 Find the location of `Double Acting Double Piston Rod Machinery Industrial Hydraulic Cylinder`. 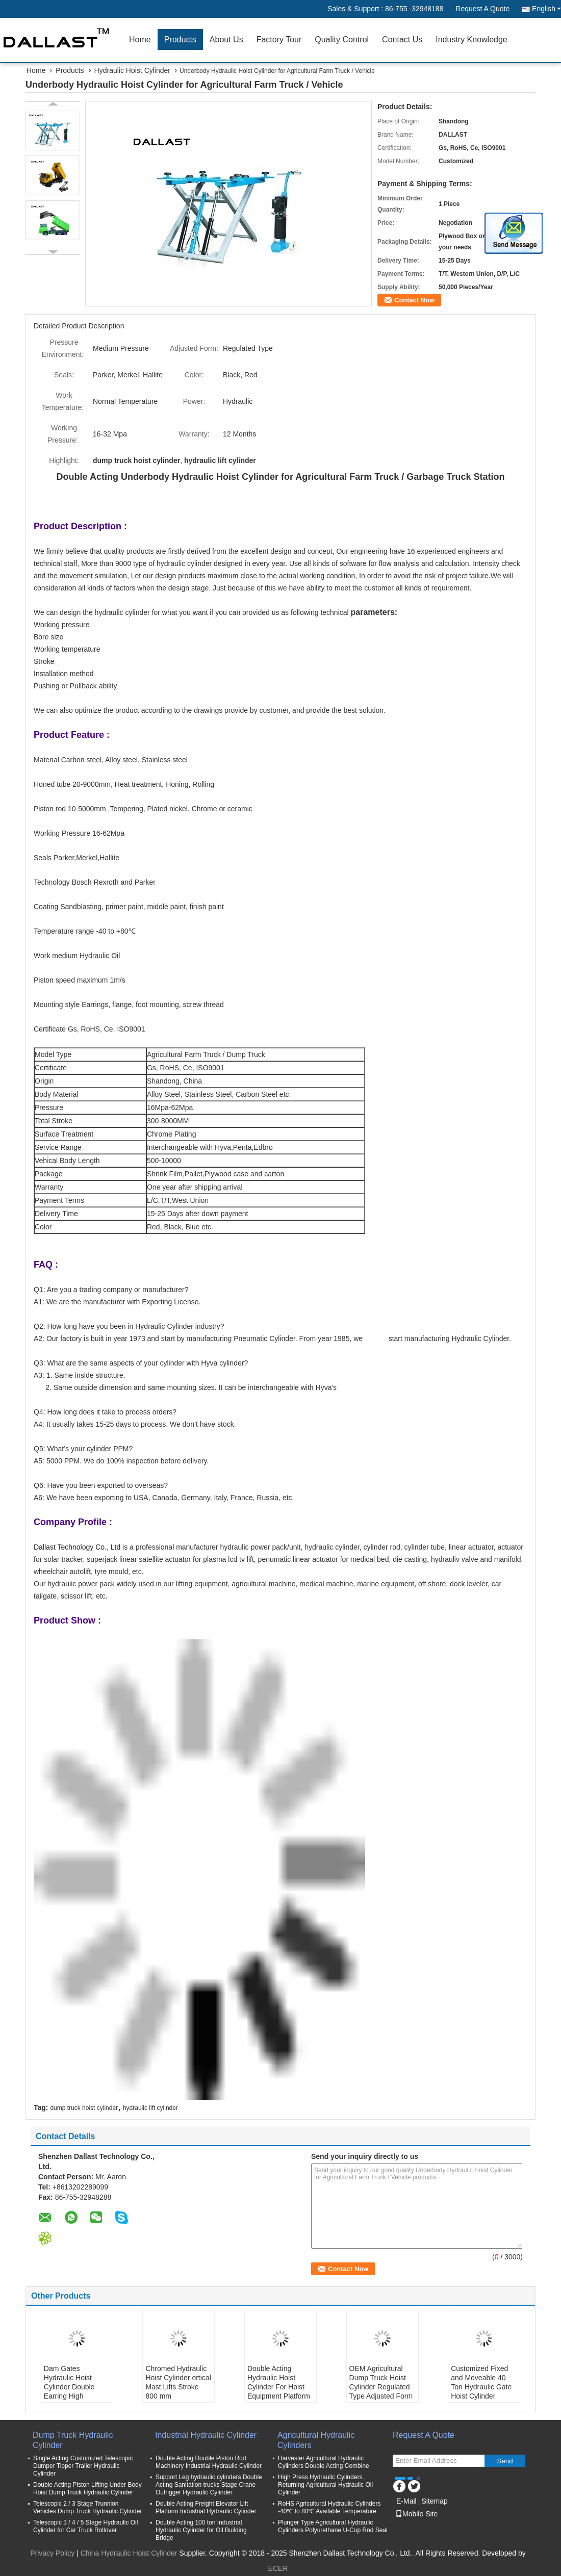

Double Acting Double Piston Rod Machinery Industrial Hydraulic Cylinder is located at coordinates (209, 2462).